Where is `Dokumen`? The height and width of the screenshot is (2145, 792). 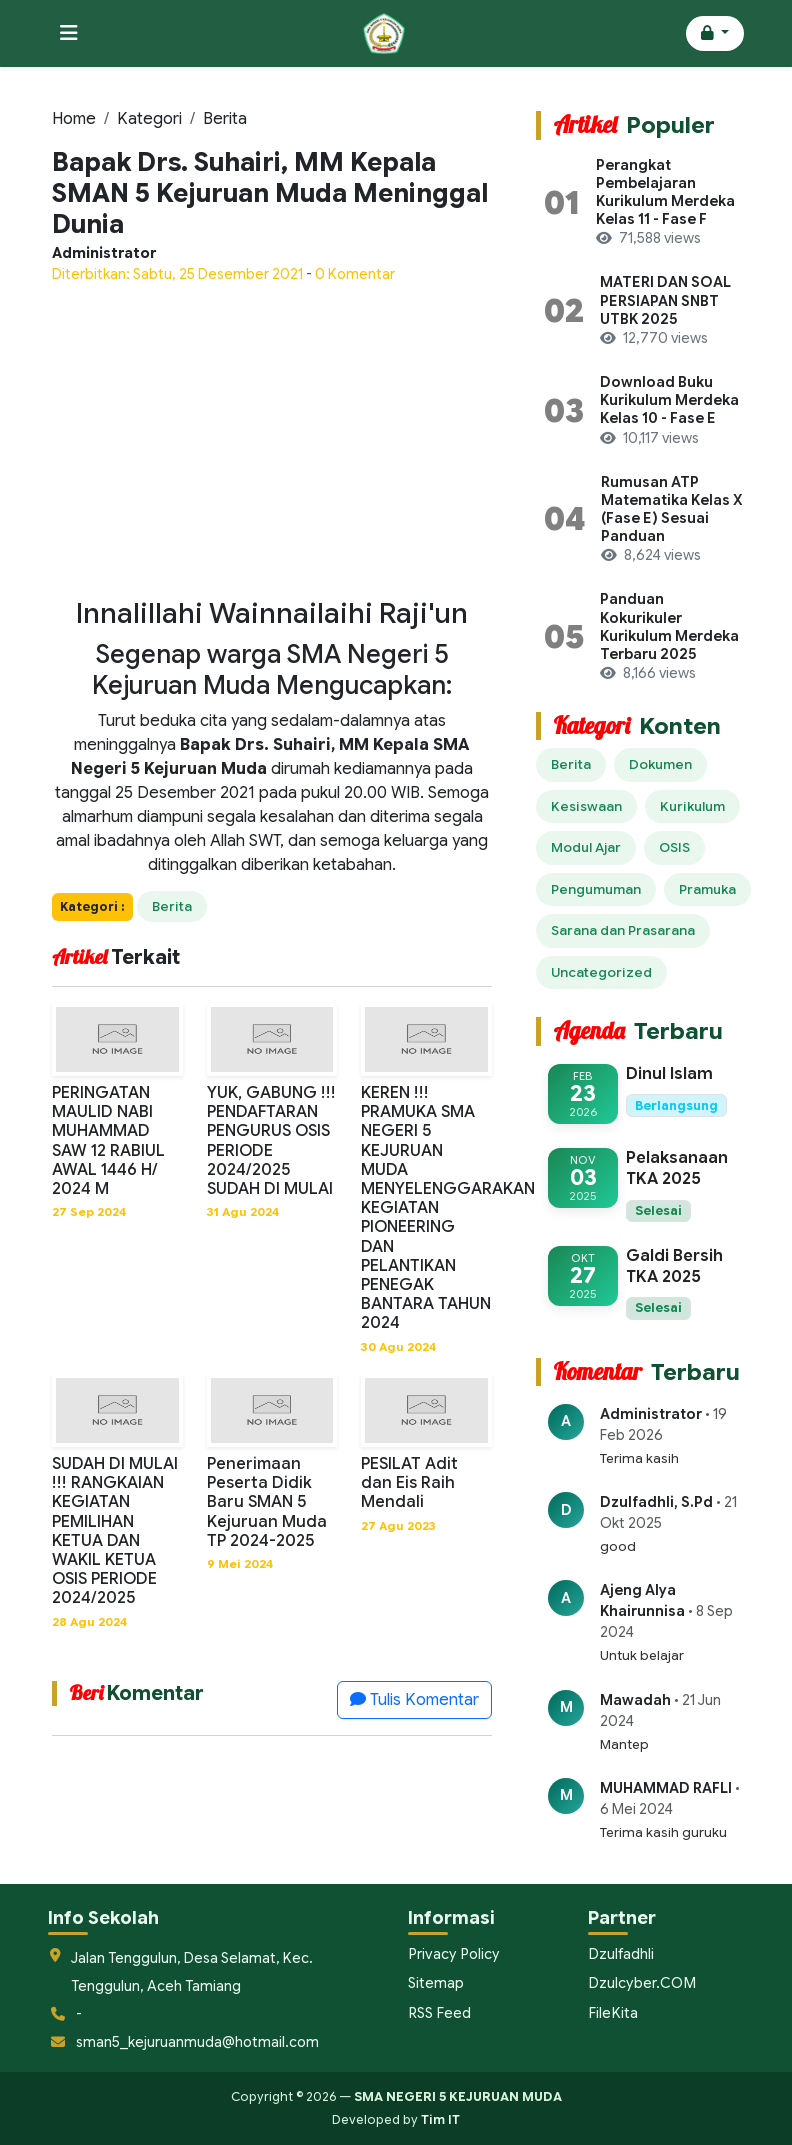
Dokumen is located at coordinates (660, 764).